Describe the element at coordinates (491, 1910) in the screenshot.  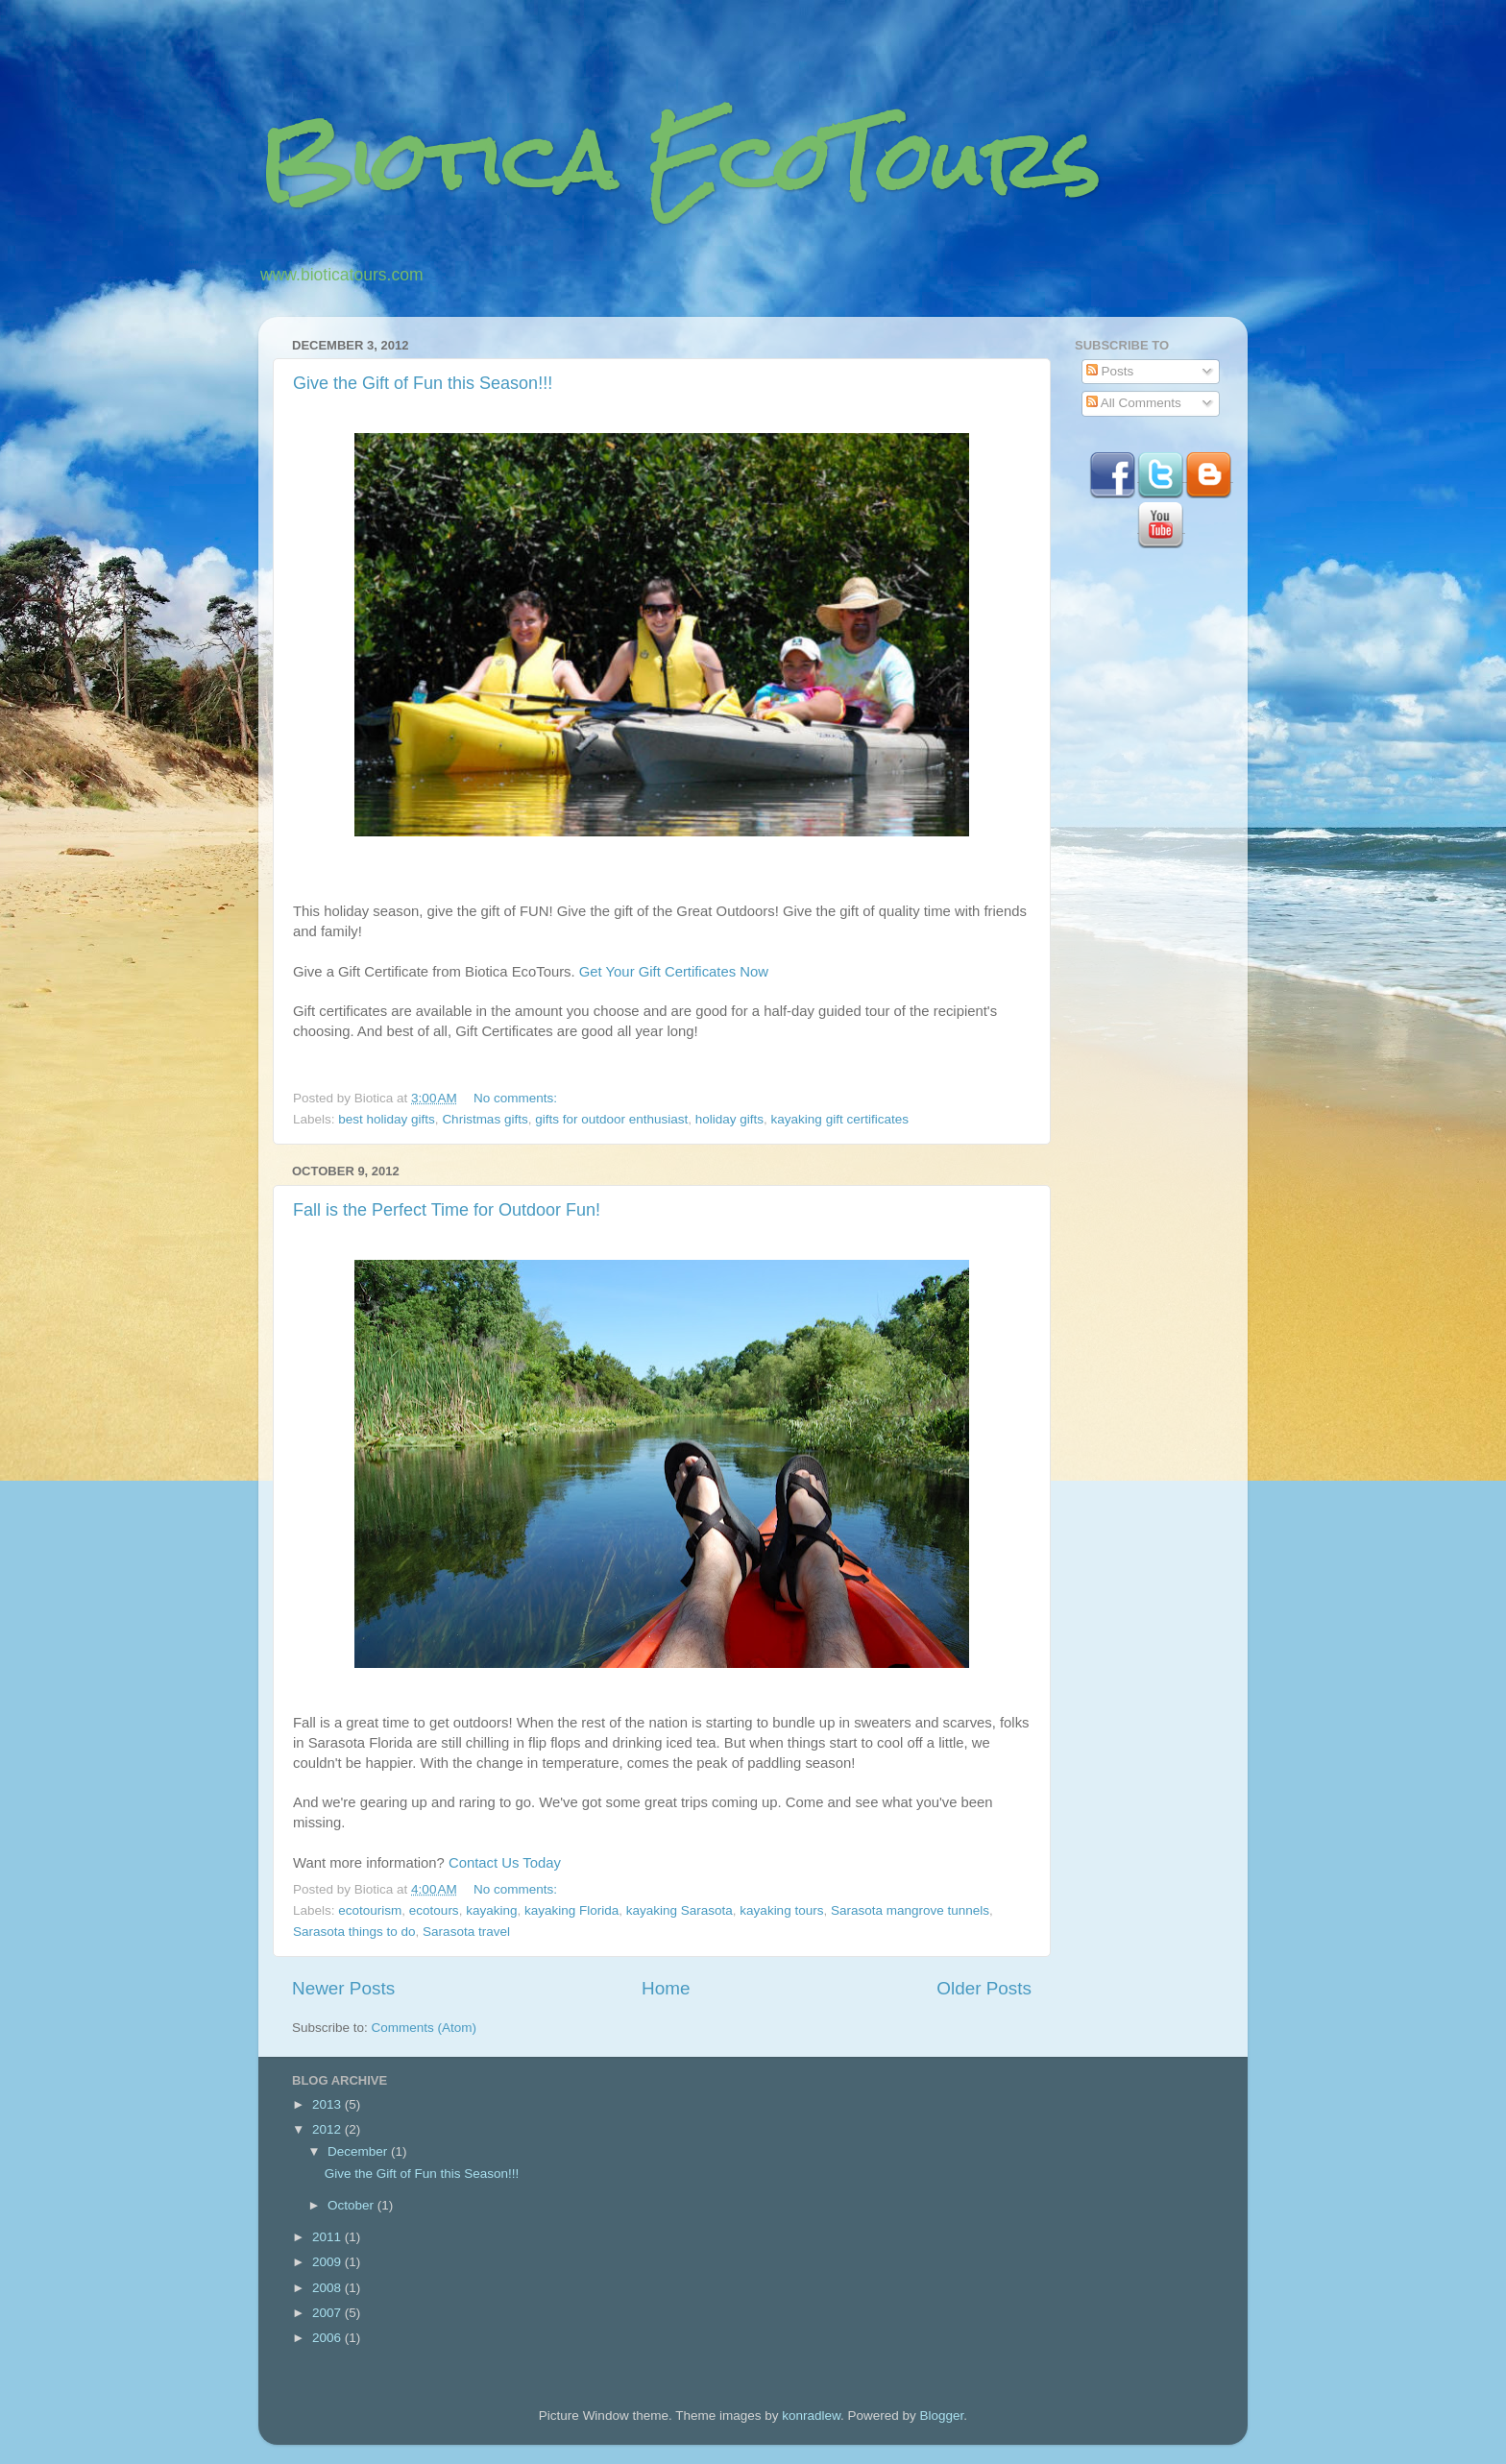
I see `kayaking` at that location.